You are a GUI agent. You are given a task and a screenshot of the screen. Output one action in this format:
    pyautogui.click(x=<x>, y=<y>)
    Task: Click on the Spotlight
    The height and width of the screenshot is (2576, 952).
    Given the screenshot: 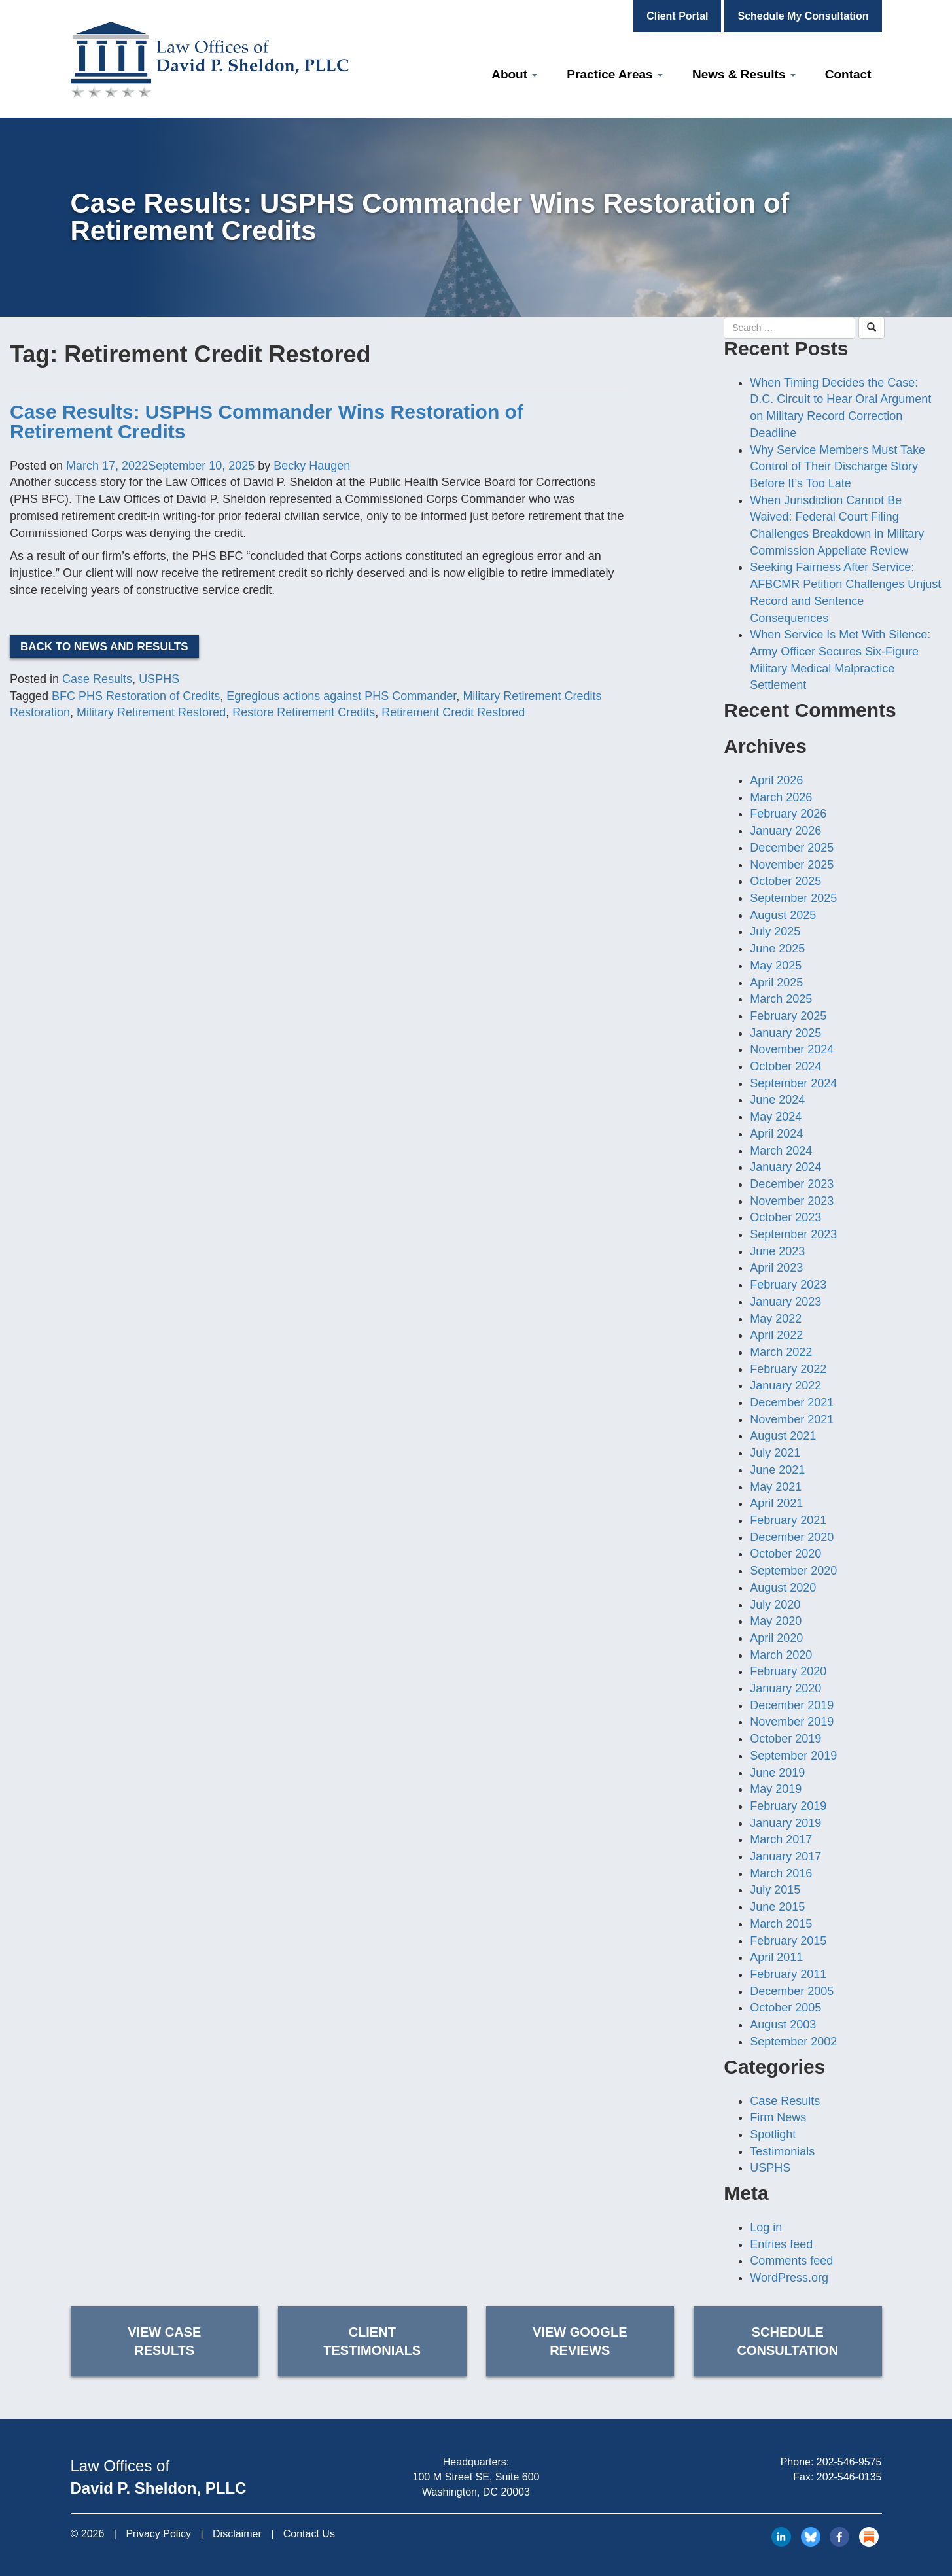 What is the action you would take?
    pyautogui.click(x=773, y=2134)
    